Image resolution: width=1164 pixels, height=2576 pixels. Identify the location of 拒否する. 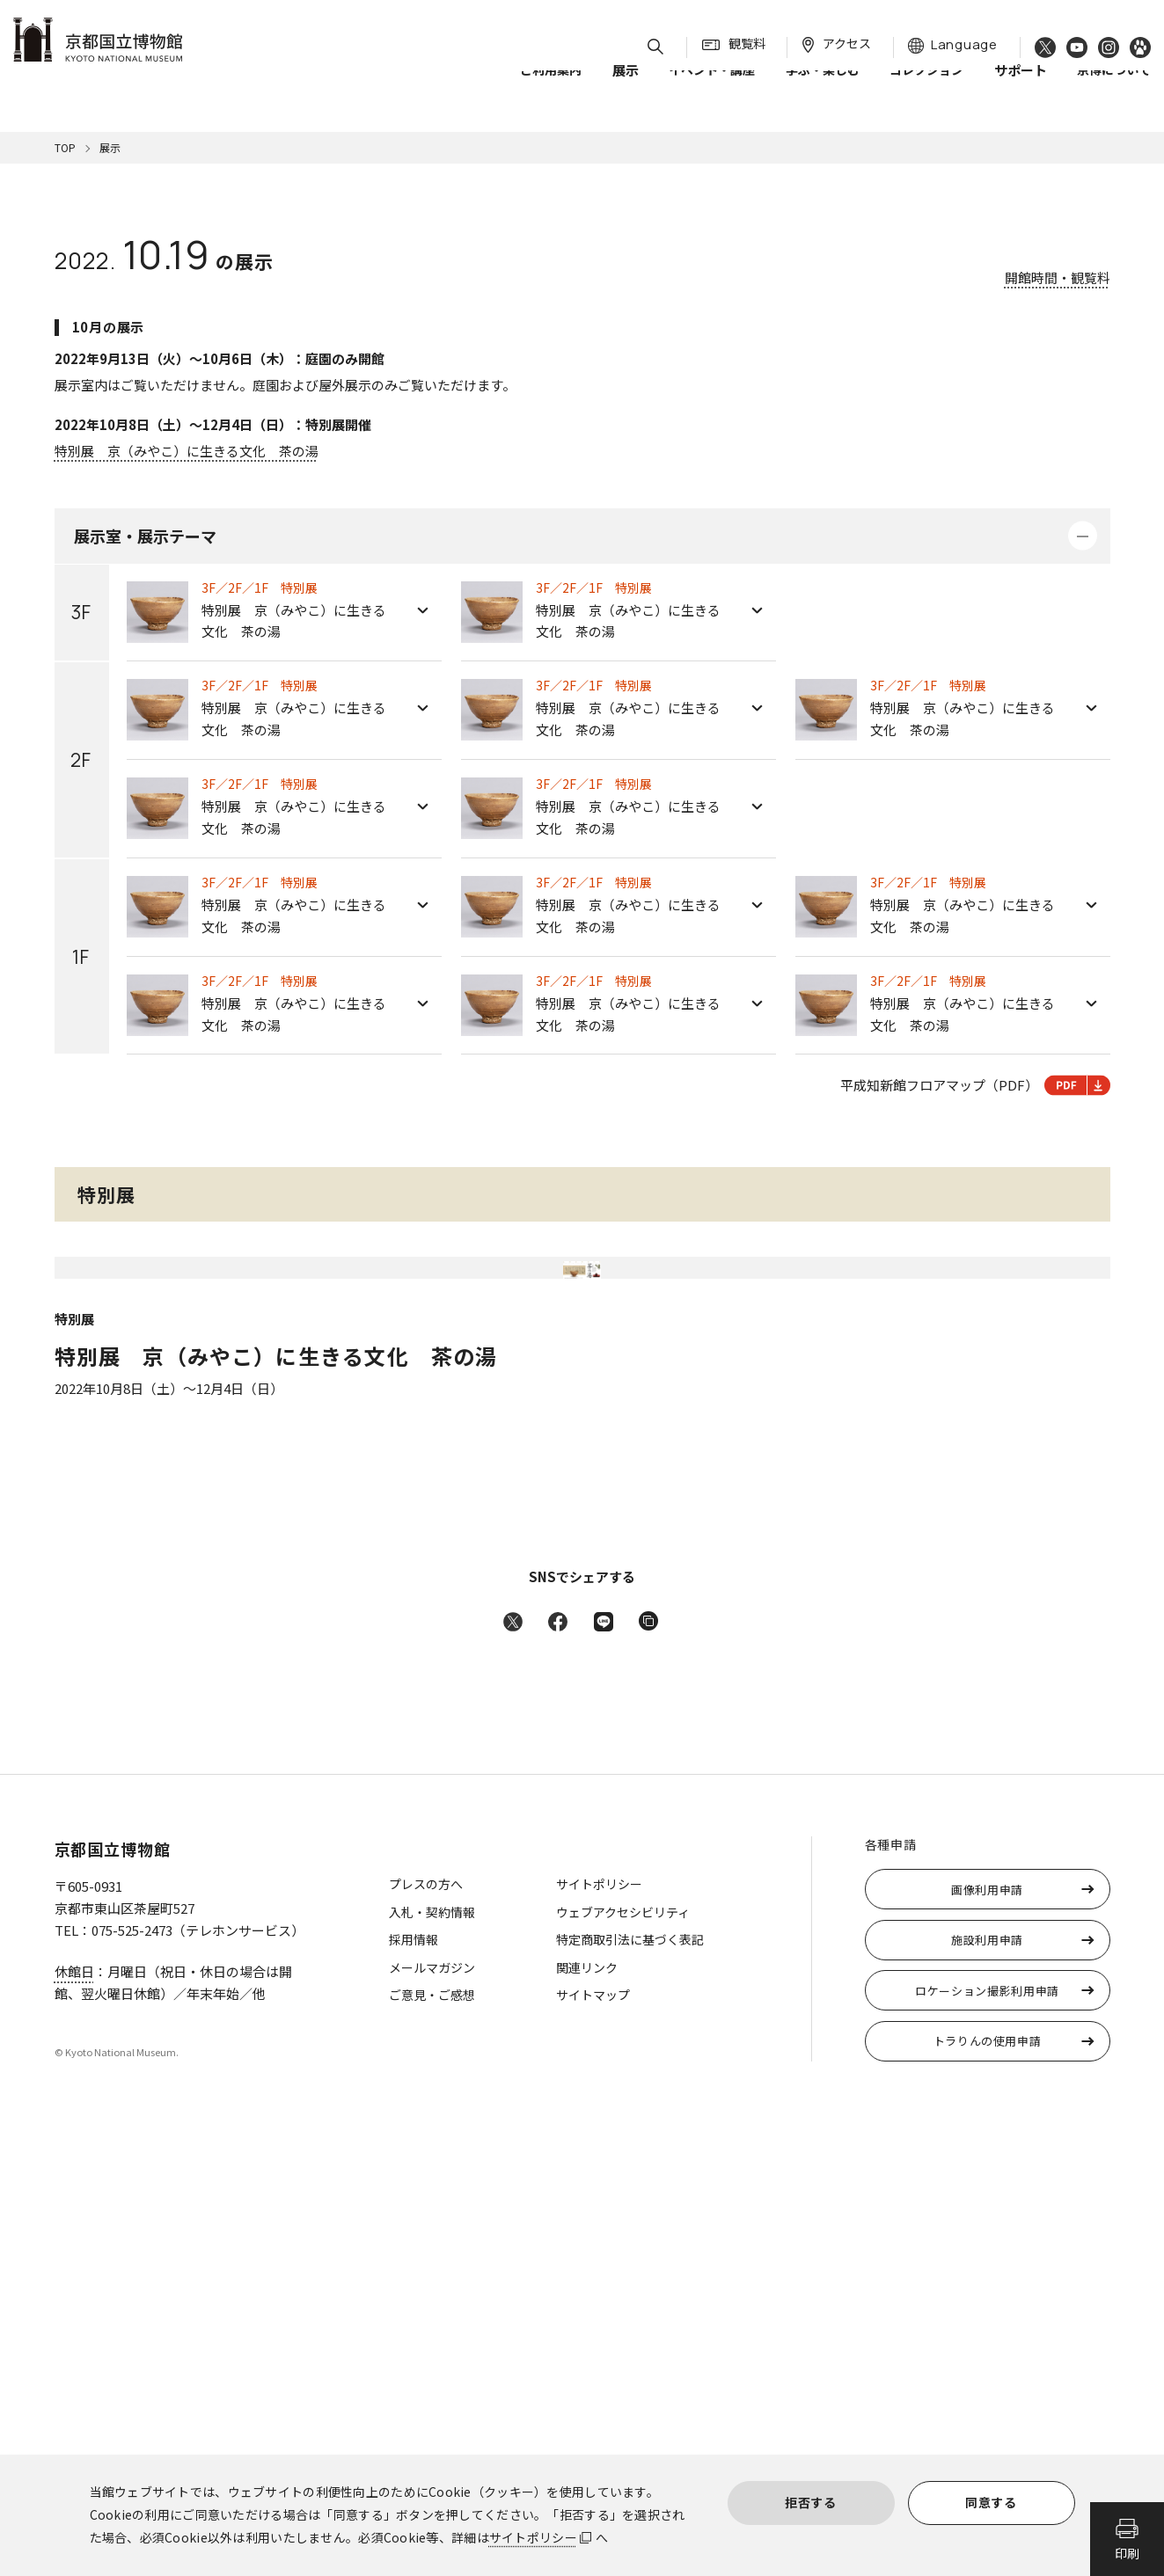
(811, 2502).